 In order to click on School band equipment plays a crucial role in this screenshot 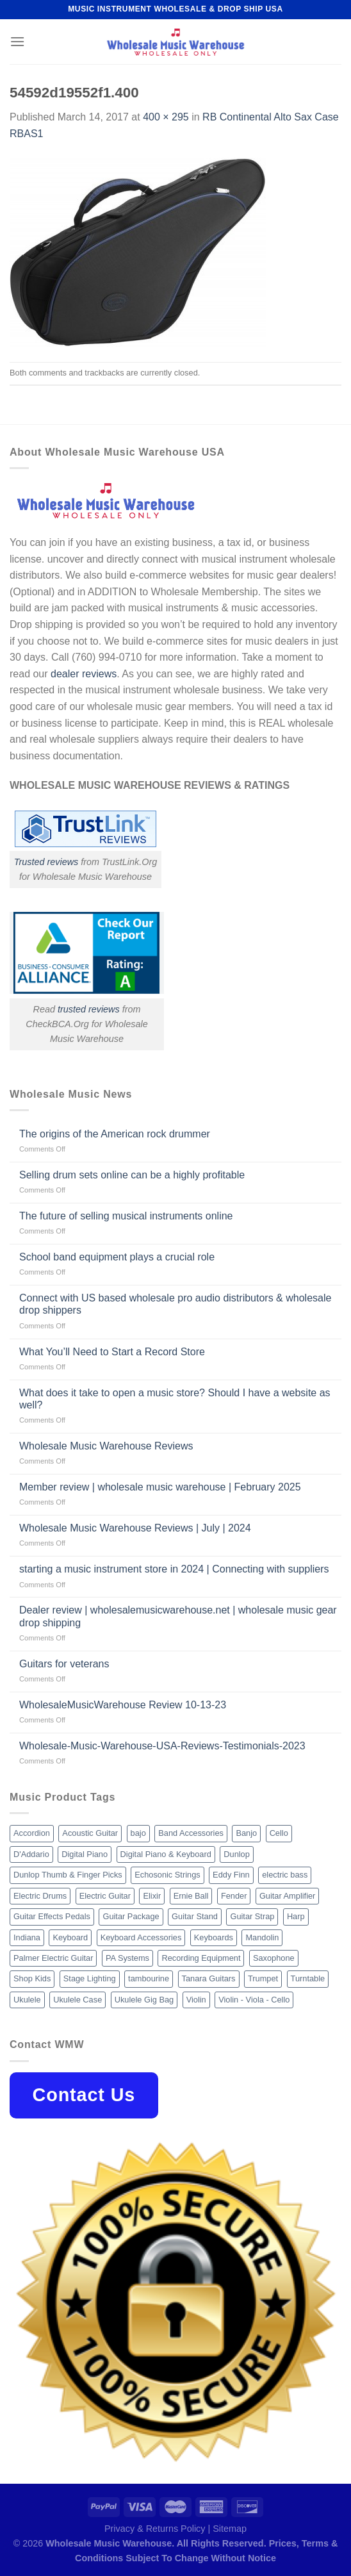, I will do `click(117, 1256)`.